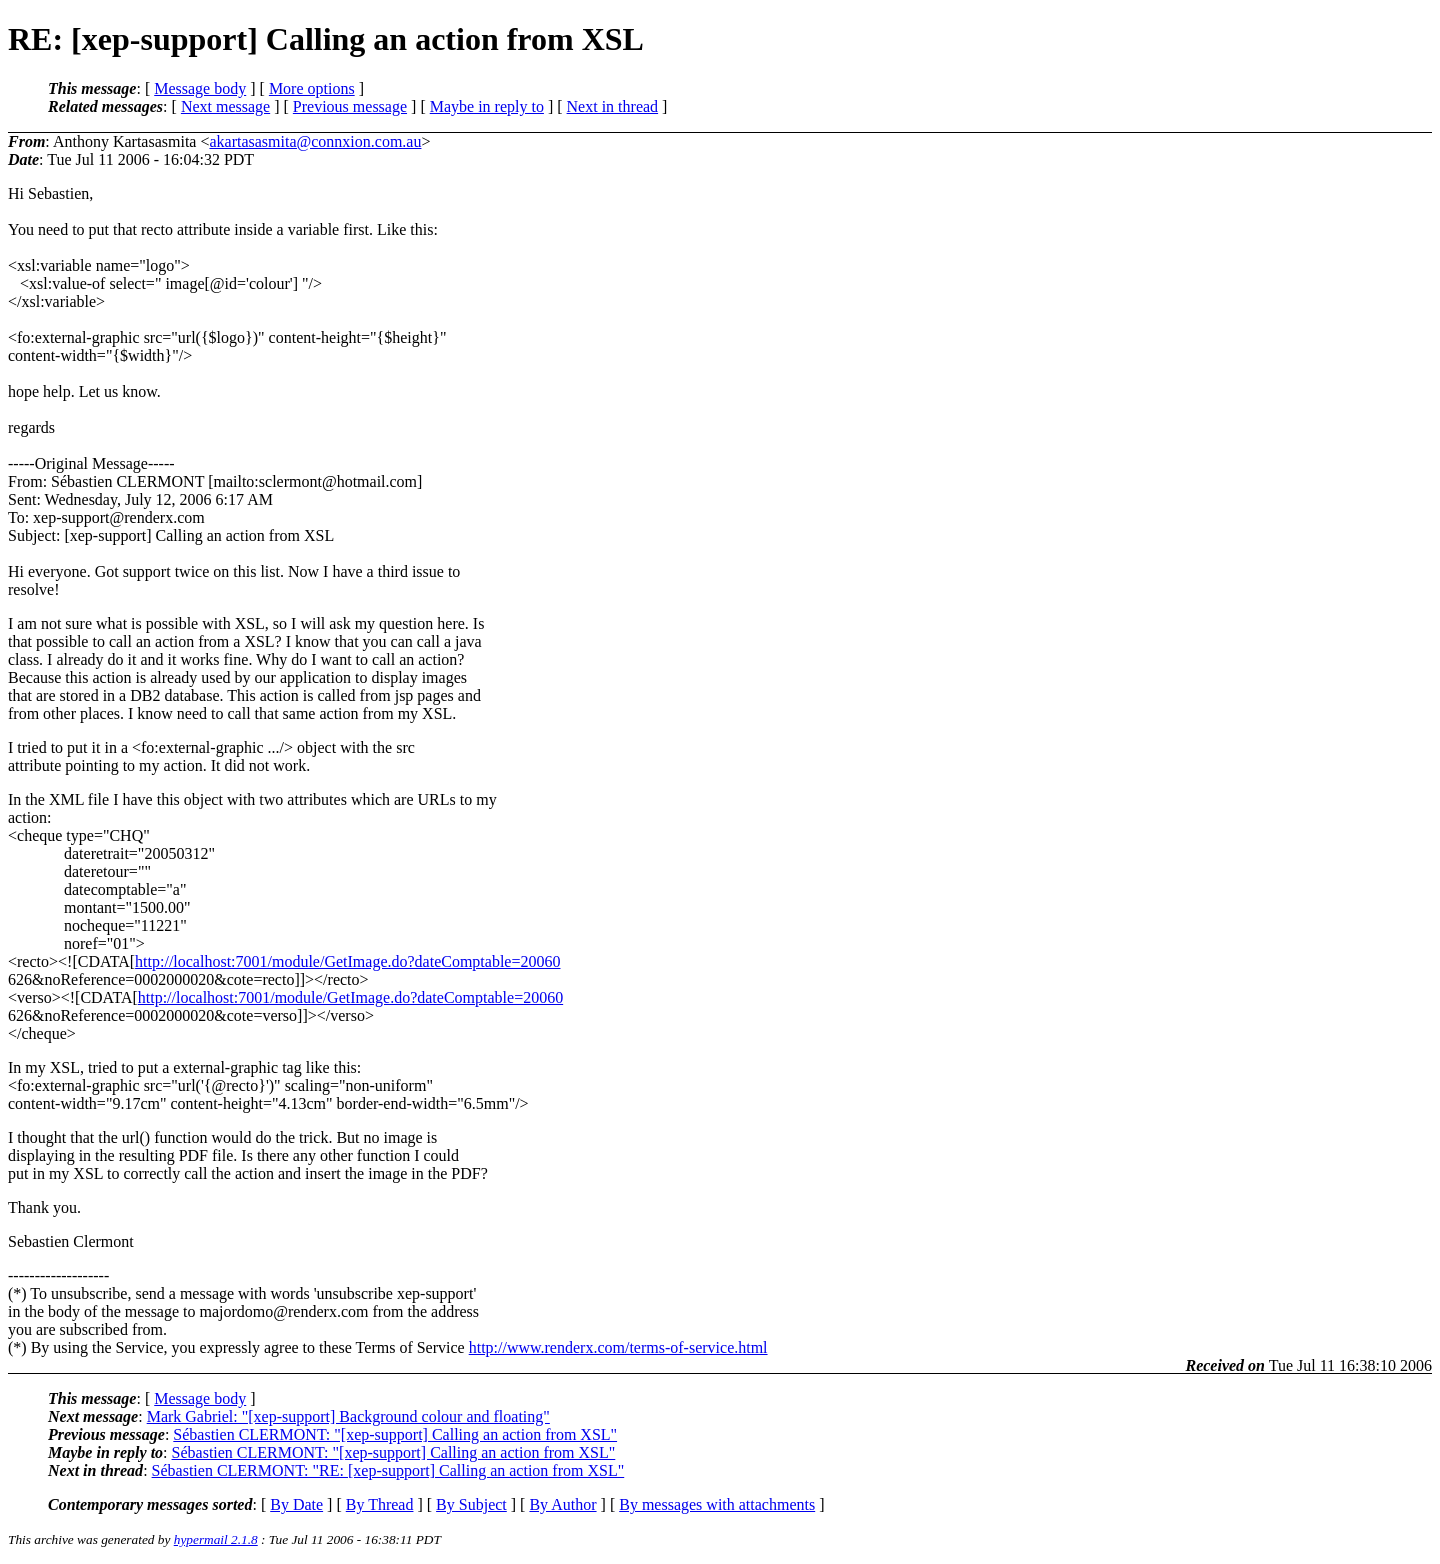  Describe the element at coordinates (216, 1539) in the screenshot. I see `hypermail 2.1.8` at that location.